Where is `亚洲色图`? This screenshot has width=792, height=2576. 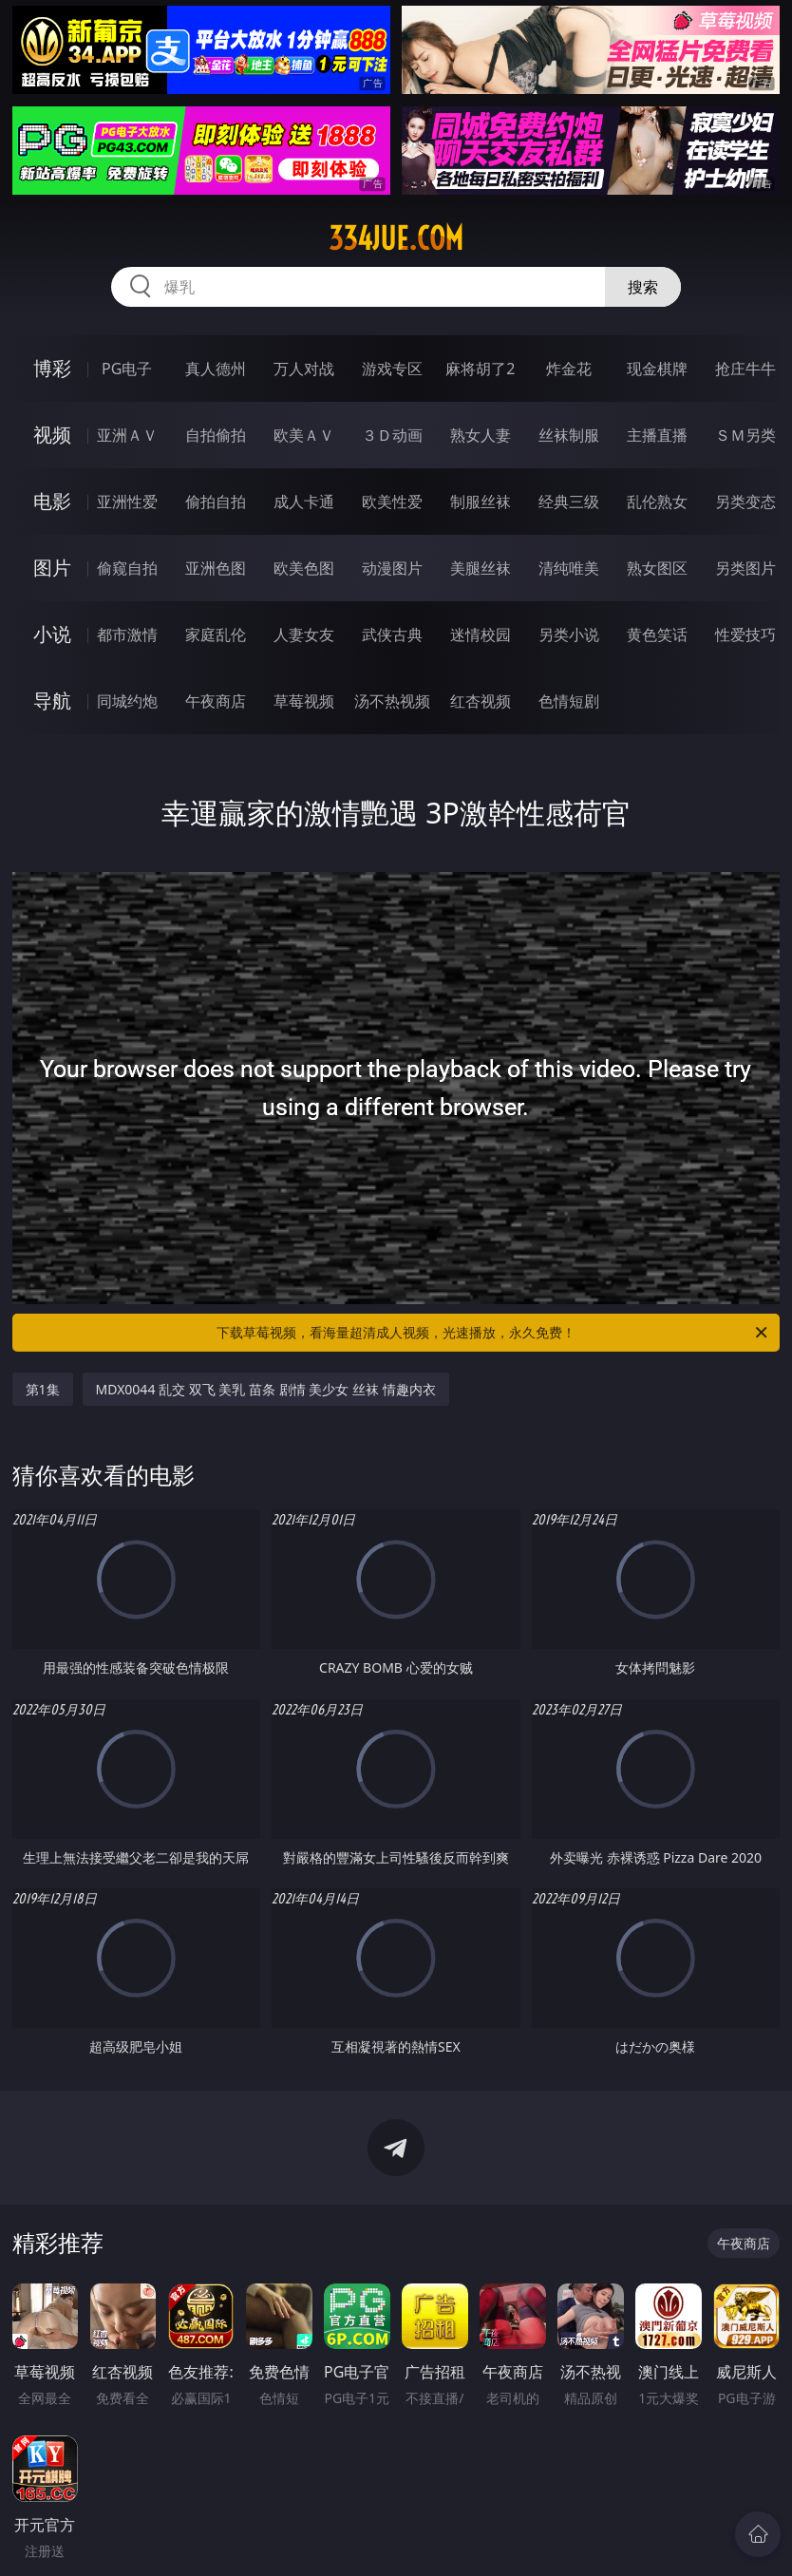 亚洲色图 is located at coordinates (215, 568).